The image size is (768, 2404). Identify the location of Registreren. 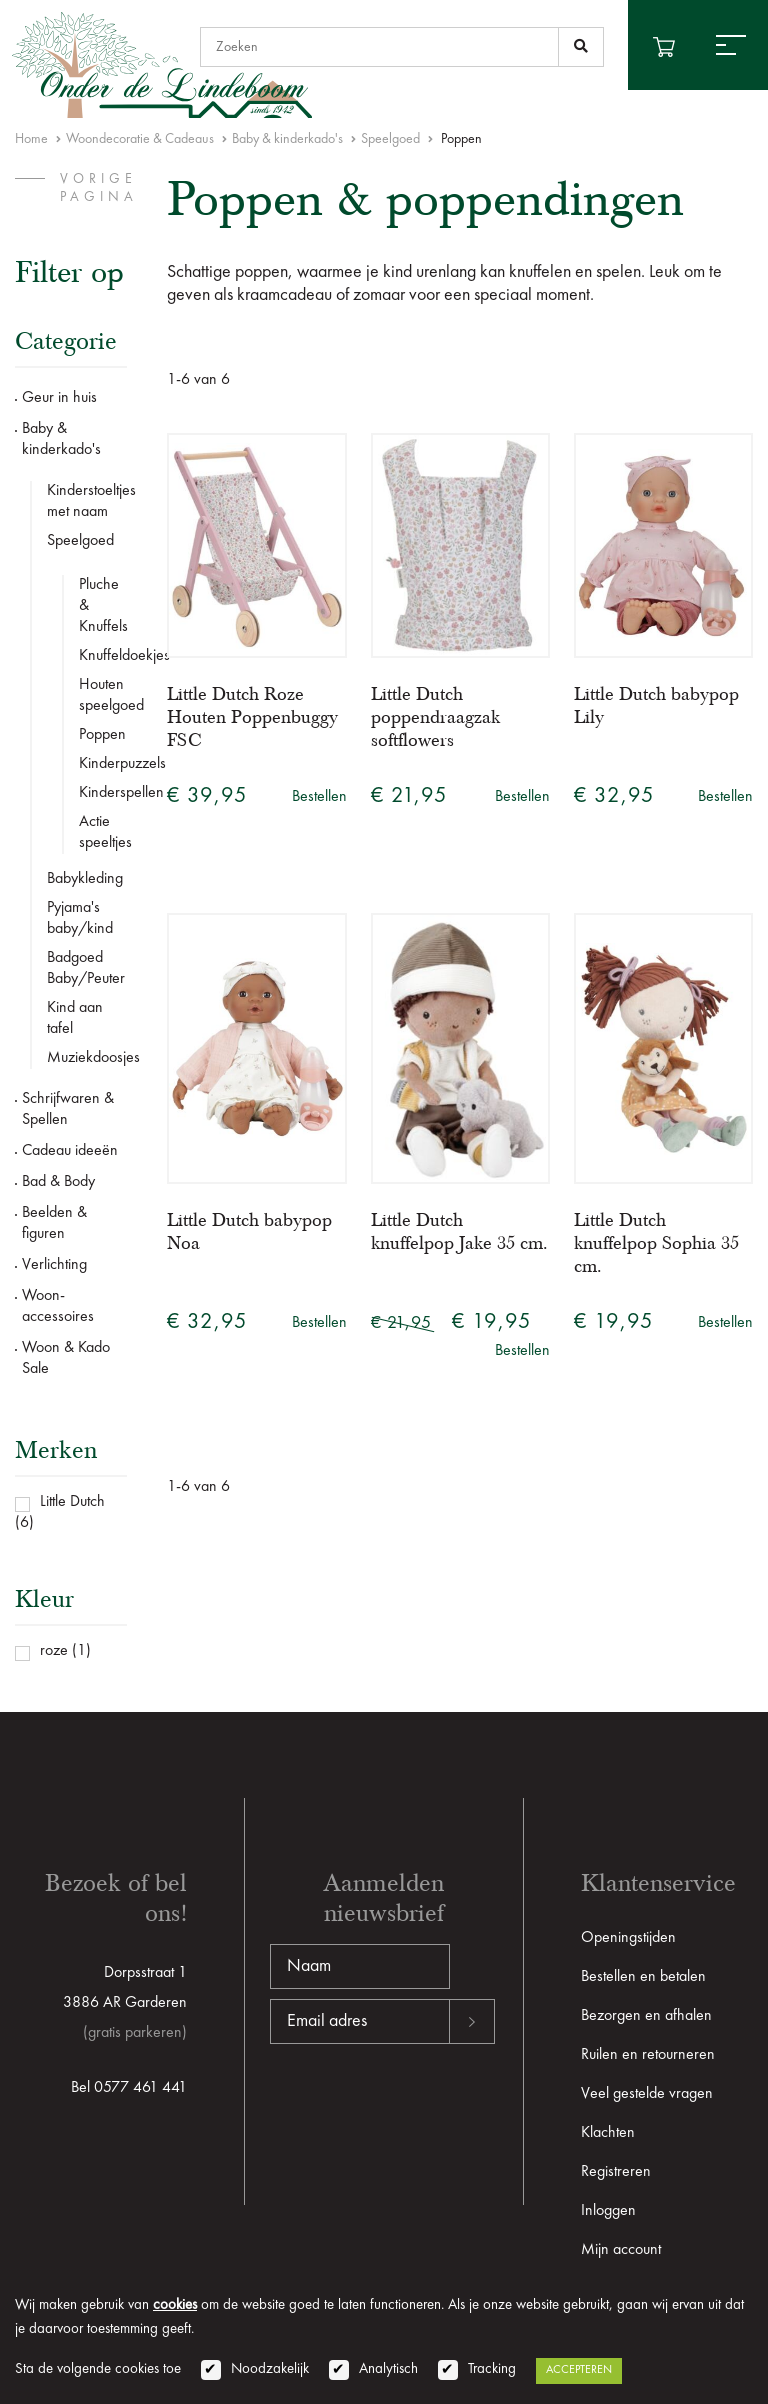
(616, 2172).